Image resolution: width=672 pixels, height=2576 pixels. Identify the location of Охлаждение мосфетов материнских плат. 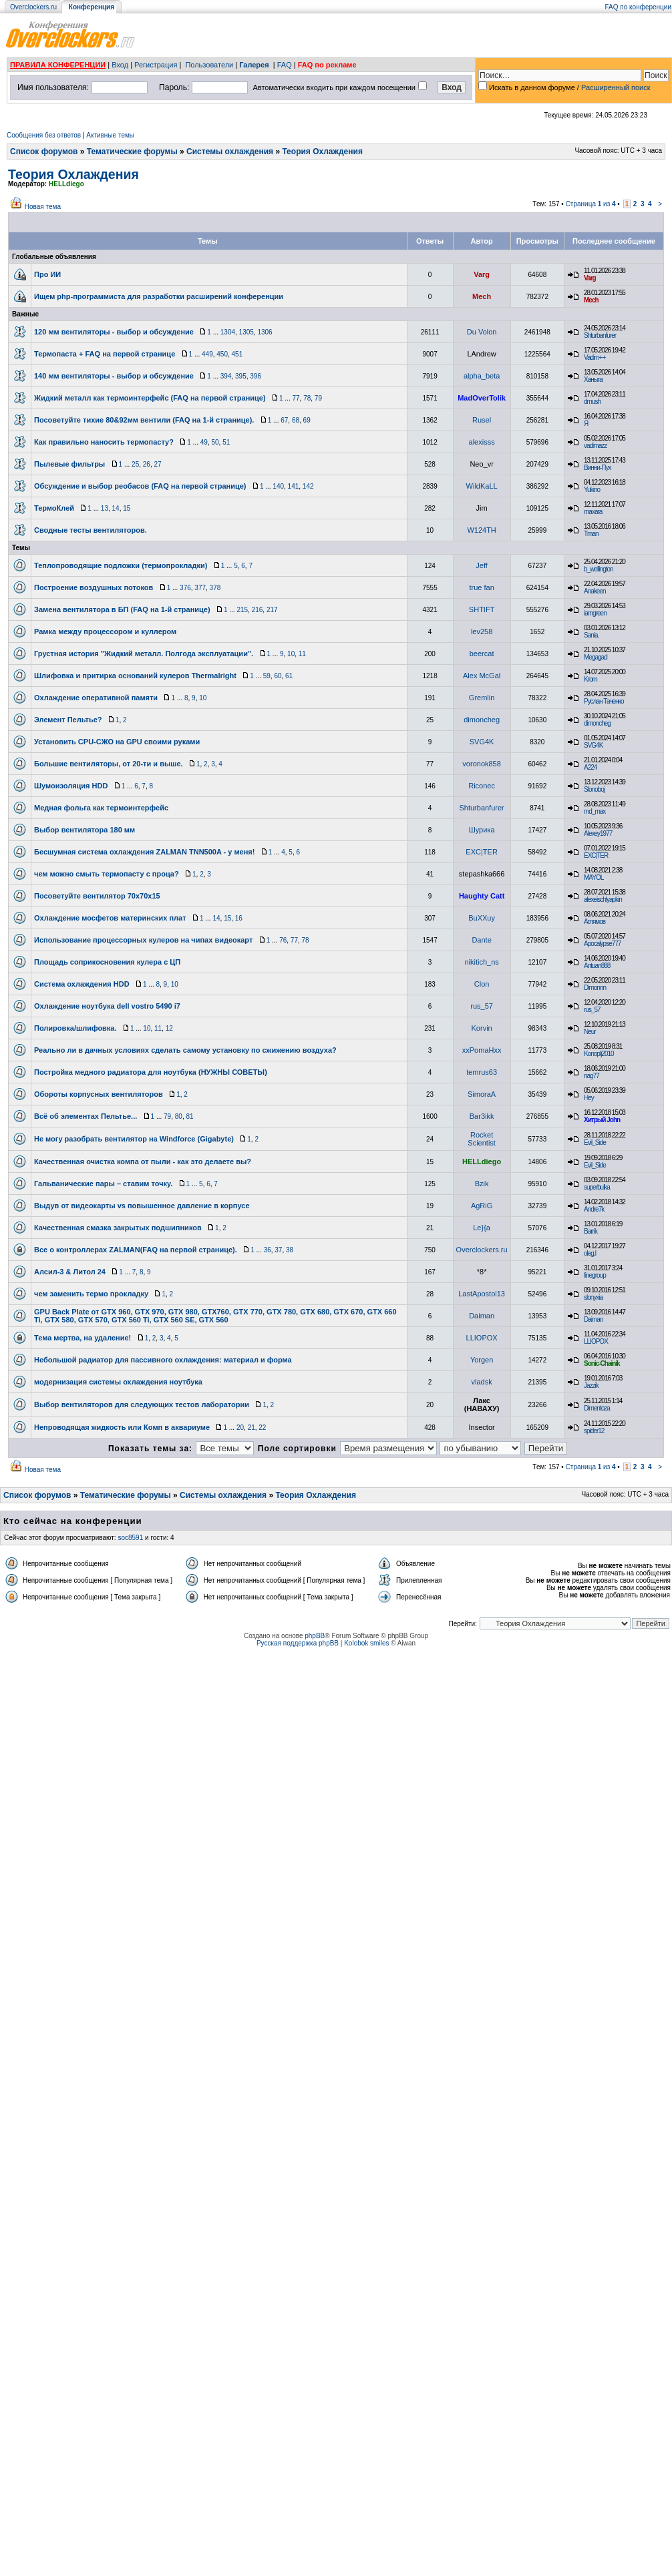
(110, 918).